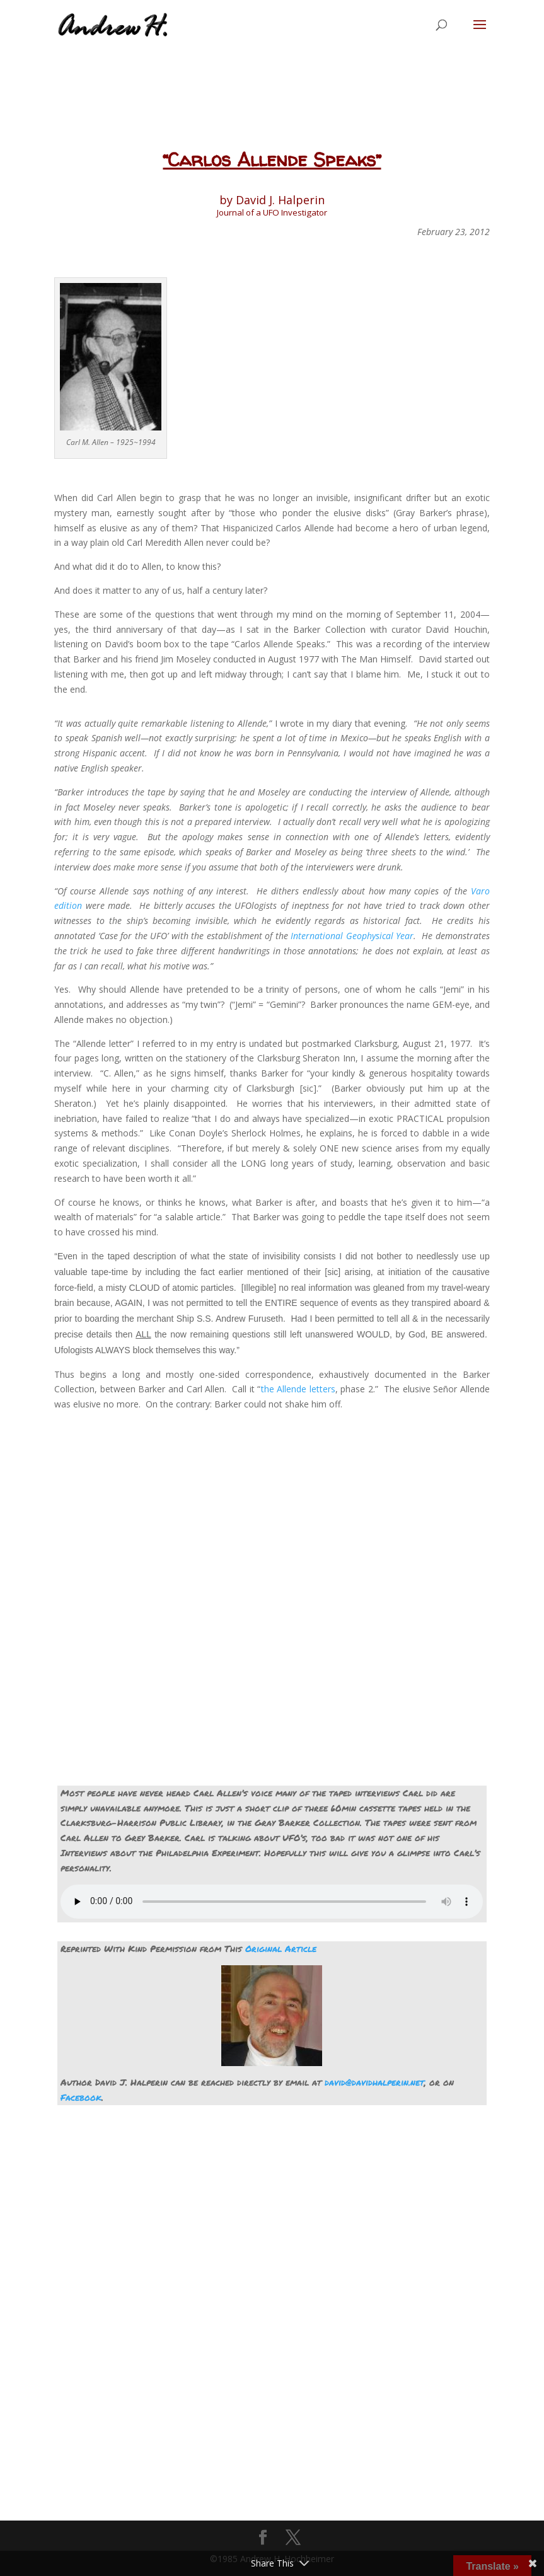  What do you see at coordinates (298, 1389) in the screenshot?
I see `the Allende letters` at bounding box center [298, 1389].